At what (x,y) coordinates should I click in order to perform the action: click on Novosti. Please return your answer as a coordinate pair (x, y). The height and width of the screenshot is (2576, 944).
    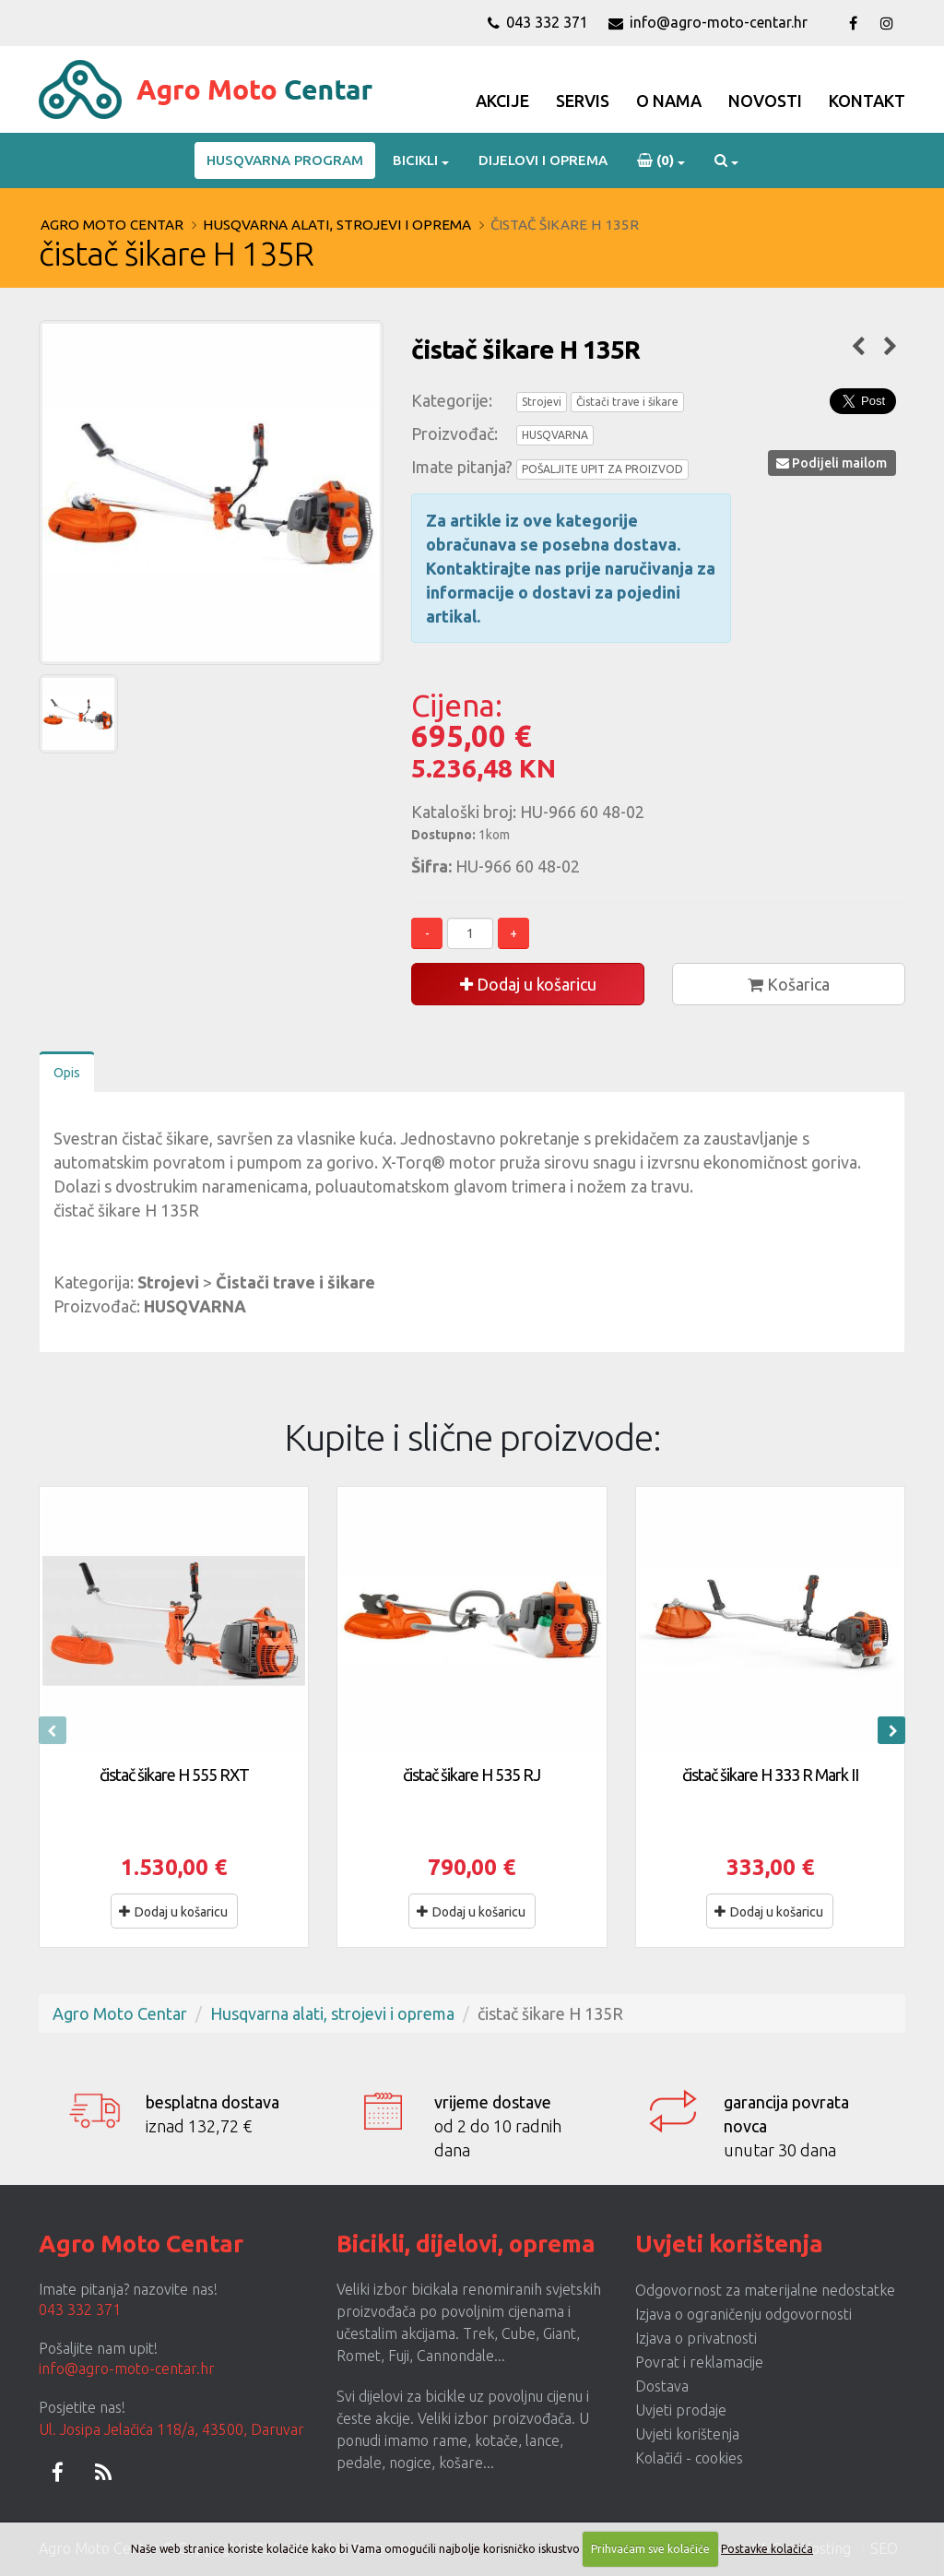
    Looking at the image, I should click on (765, 100).